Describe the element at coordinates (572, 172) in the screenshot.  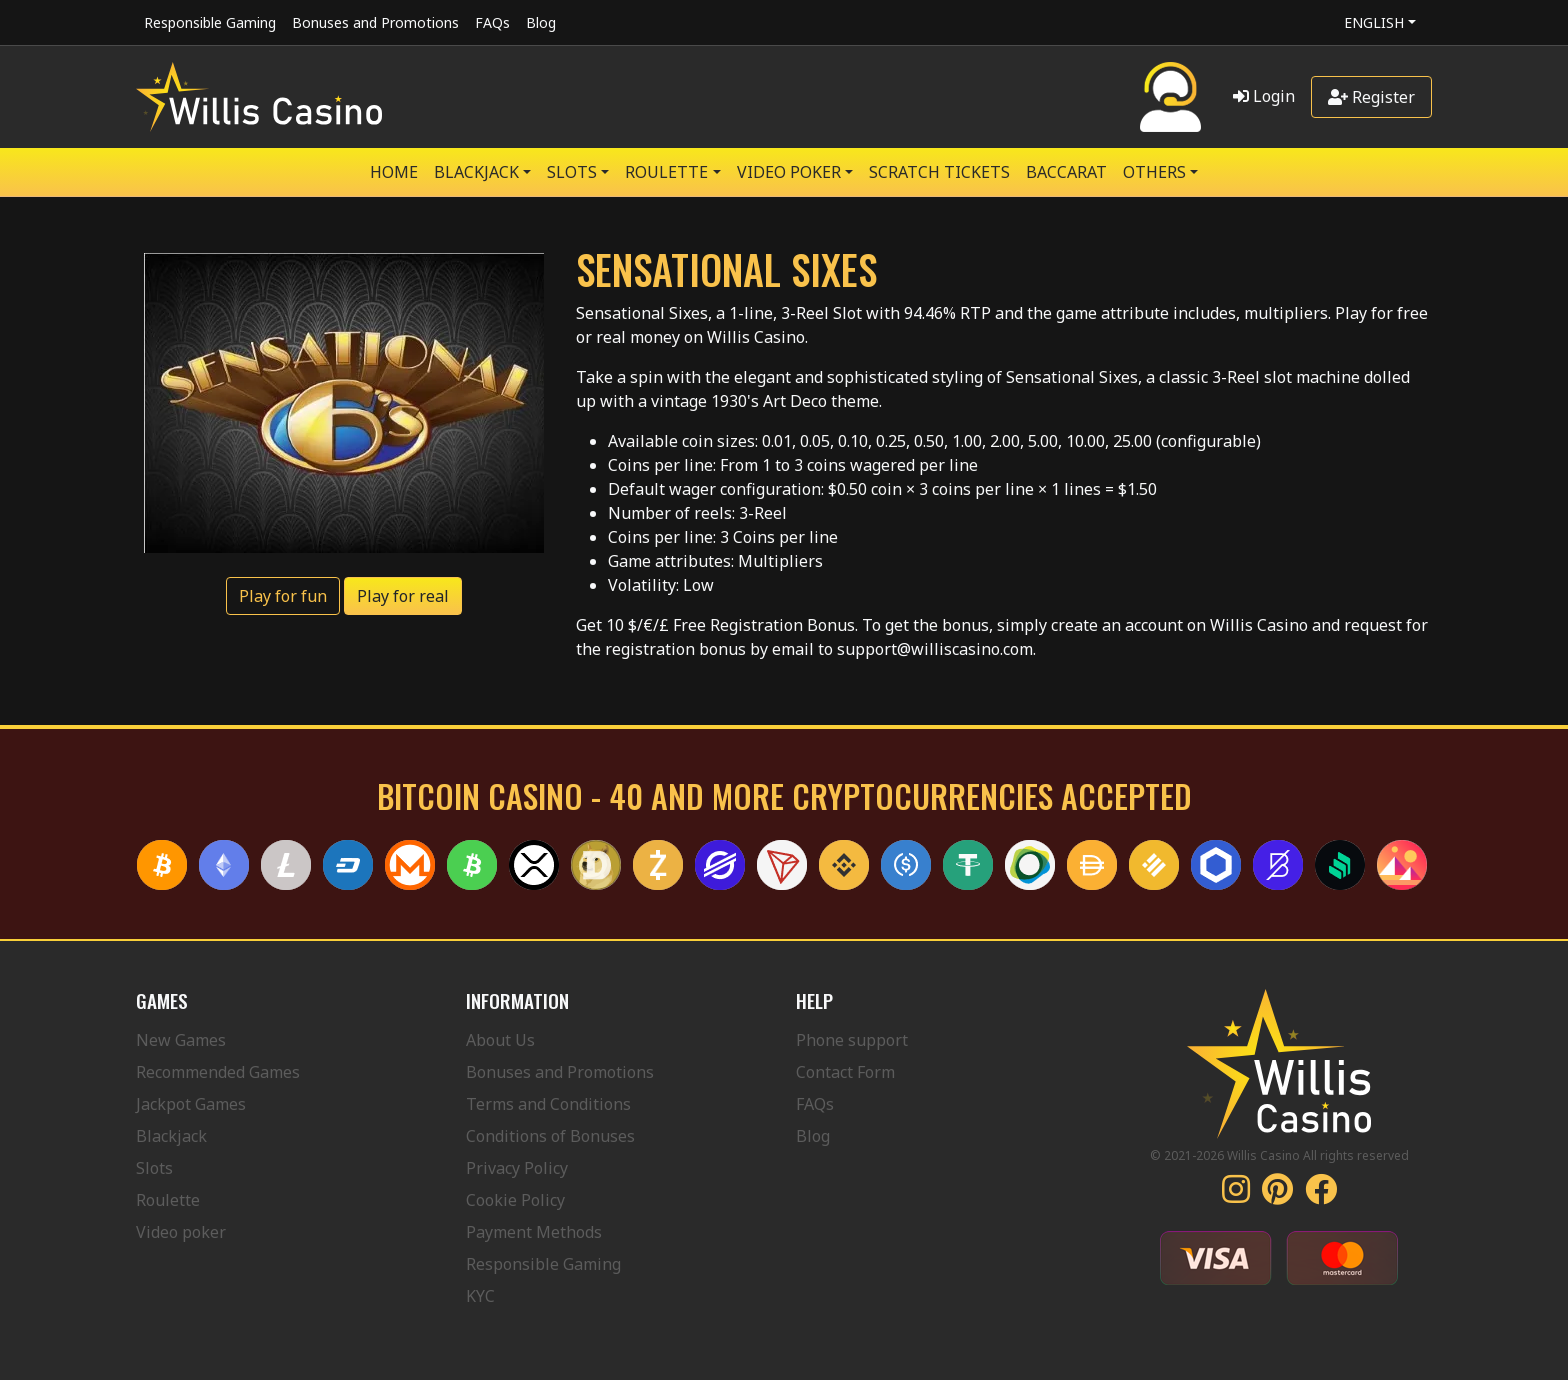
I see `SLOTS` at that location.